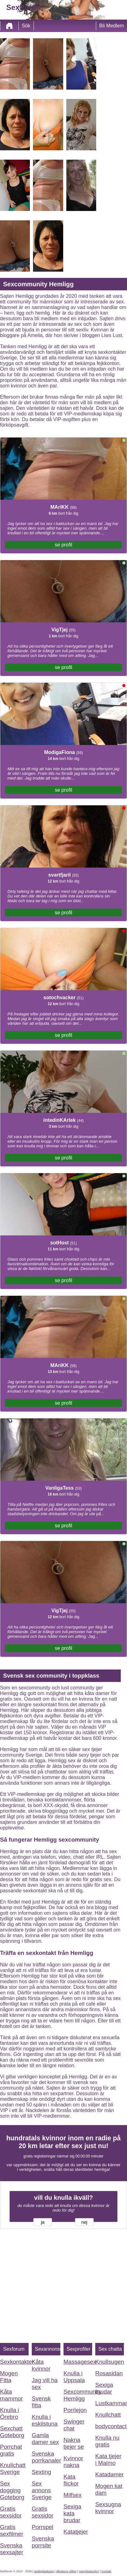 This screenshot has height=2576, width=127. I want to click on Svenska porrkanaler, so click(46, 2457).